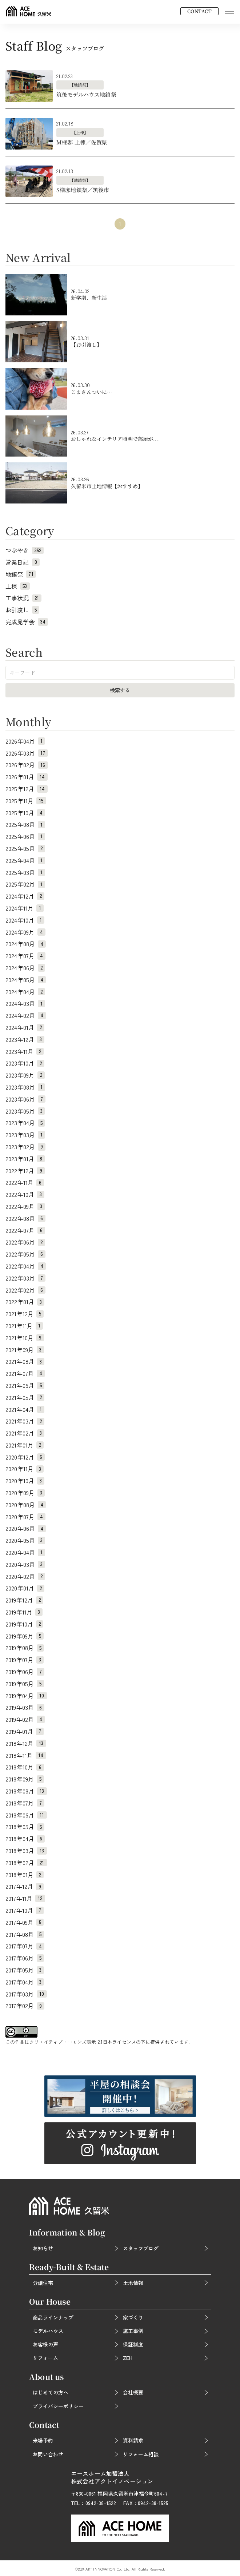 This screenshot has height=2576, width=240. I want to click on 2023年12月, so click(24, 1039).